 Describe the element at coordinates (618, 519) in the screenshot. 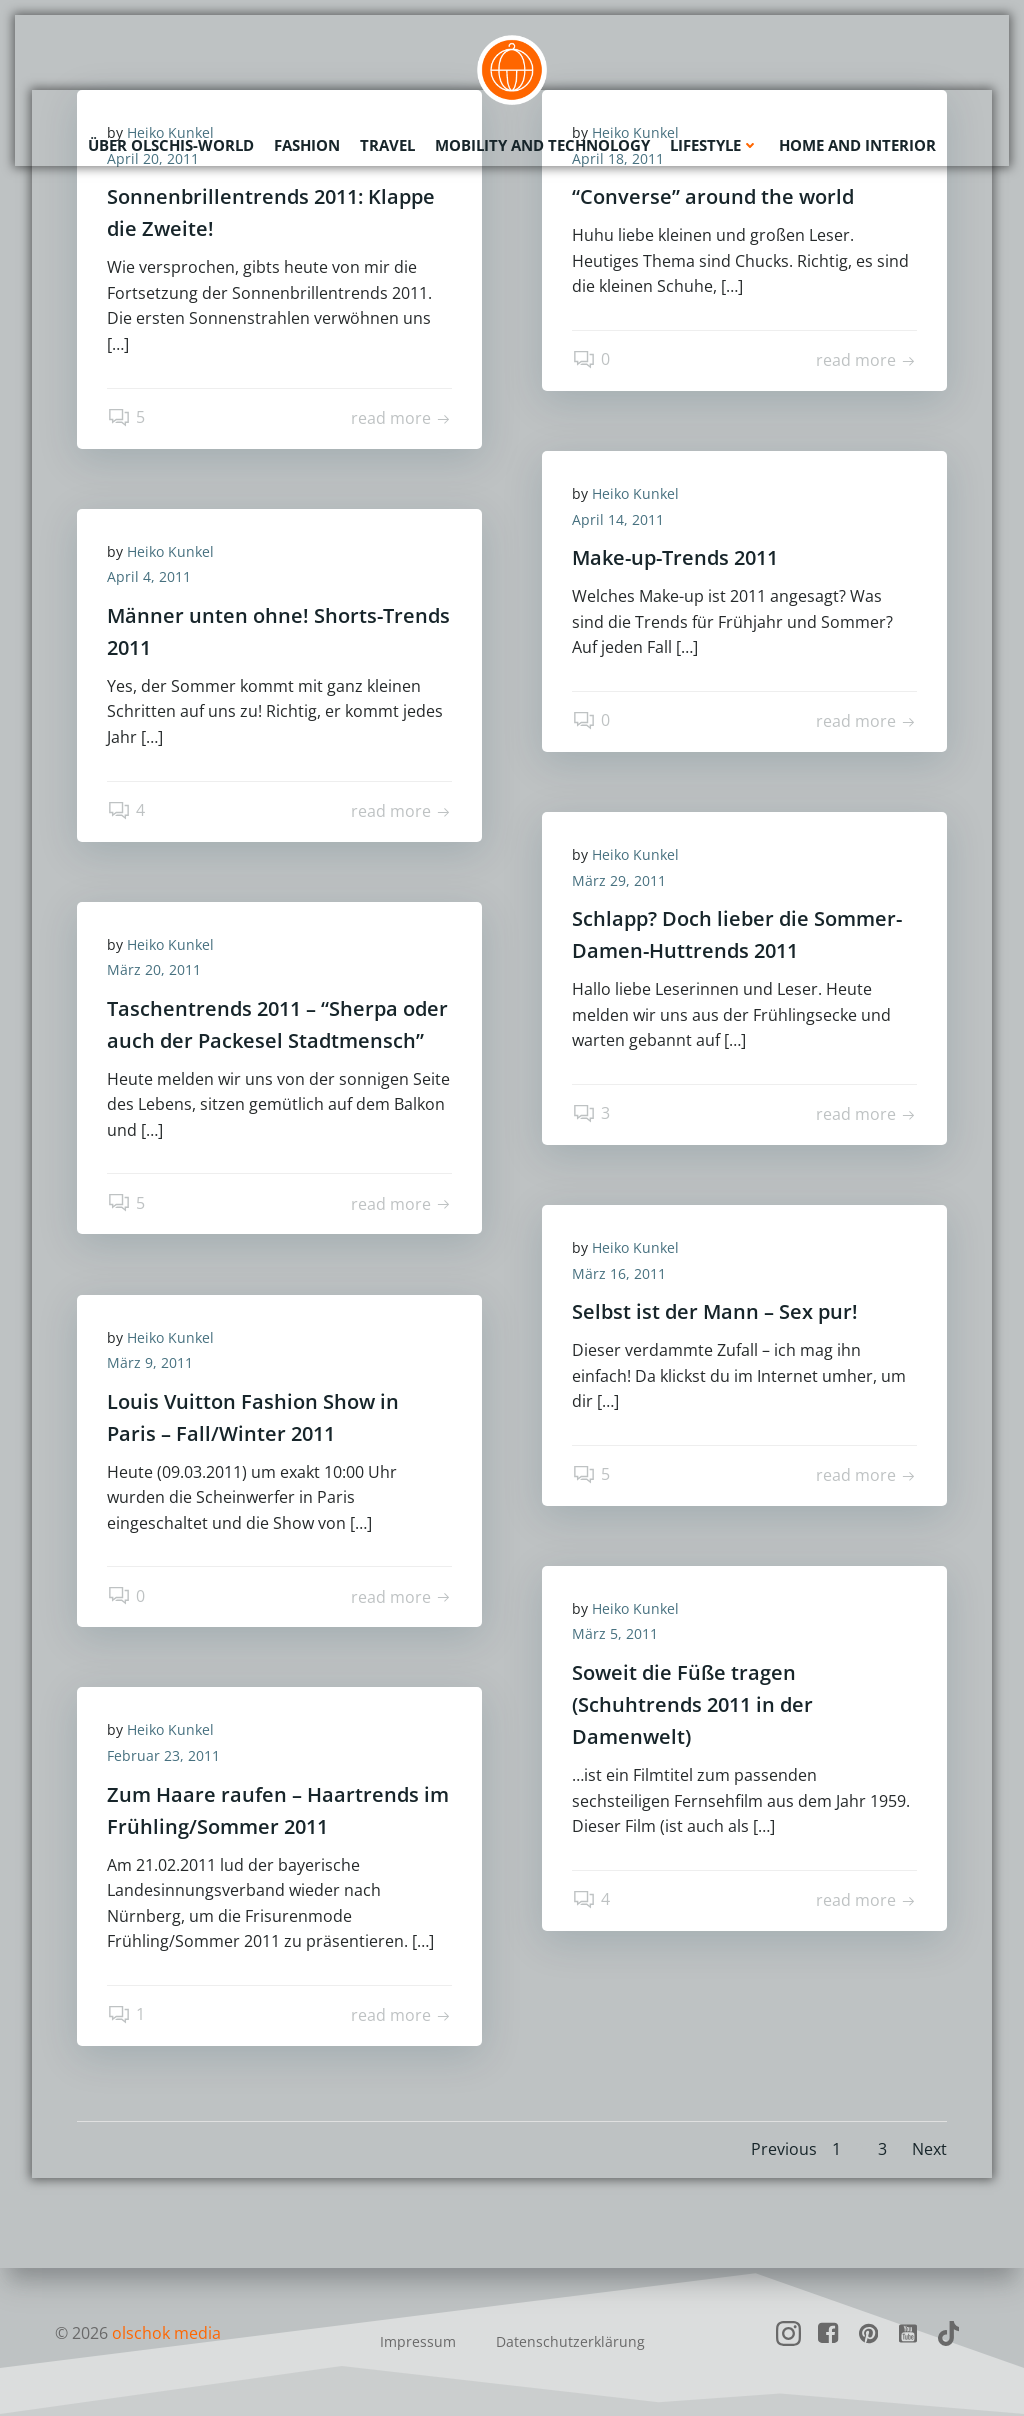

I see `April 14, 2011` at that location.